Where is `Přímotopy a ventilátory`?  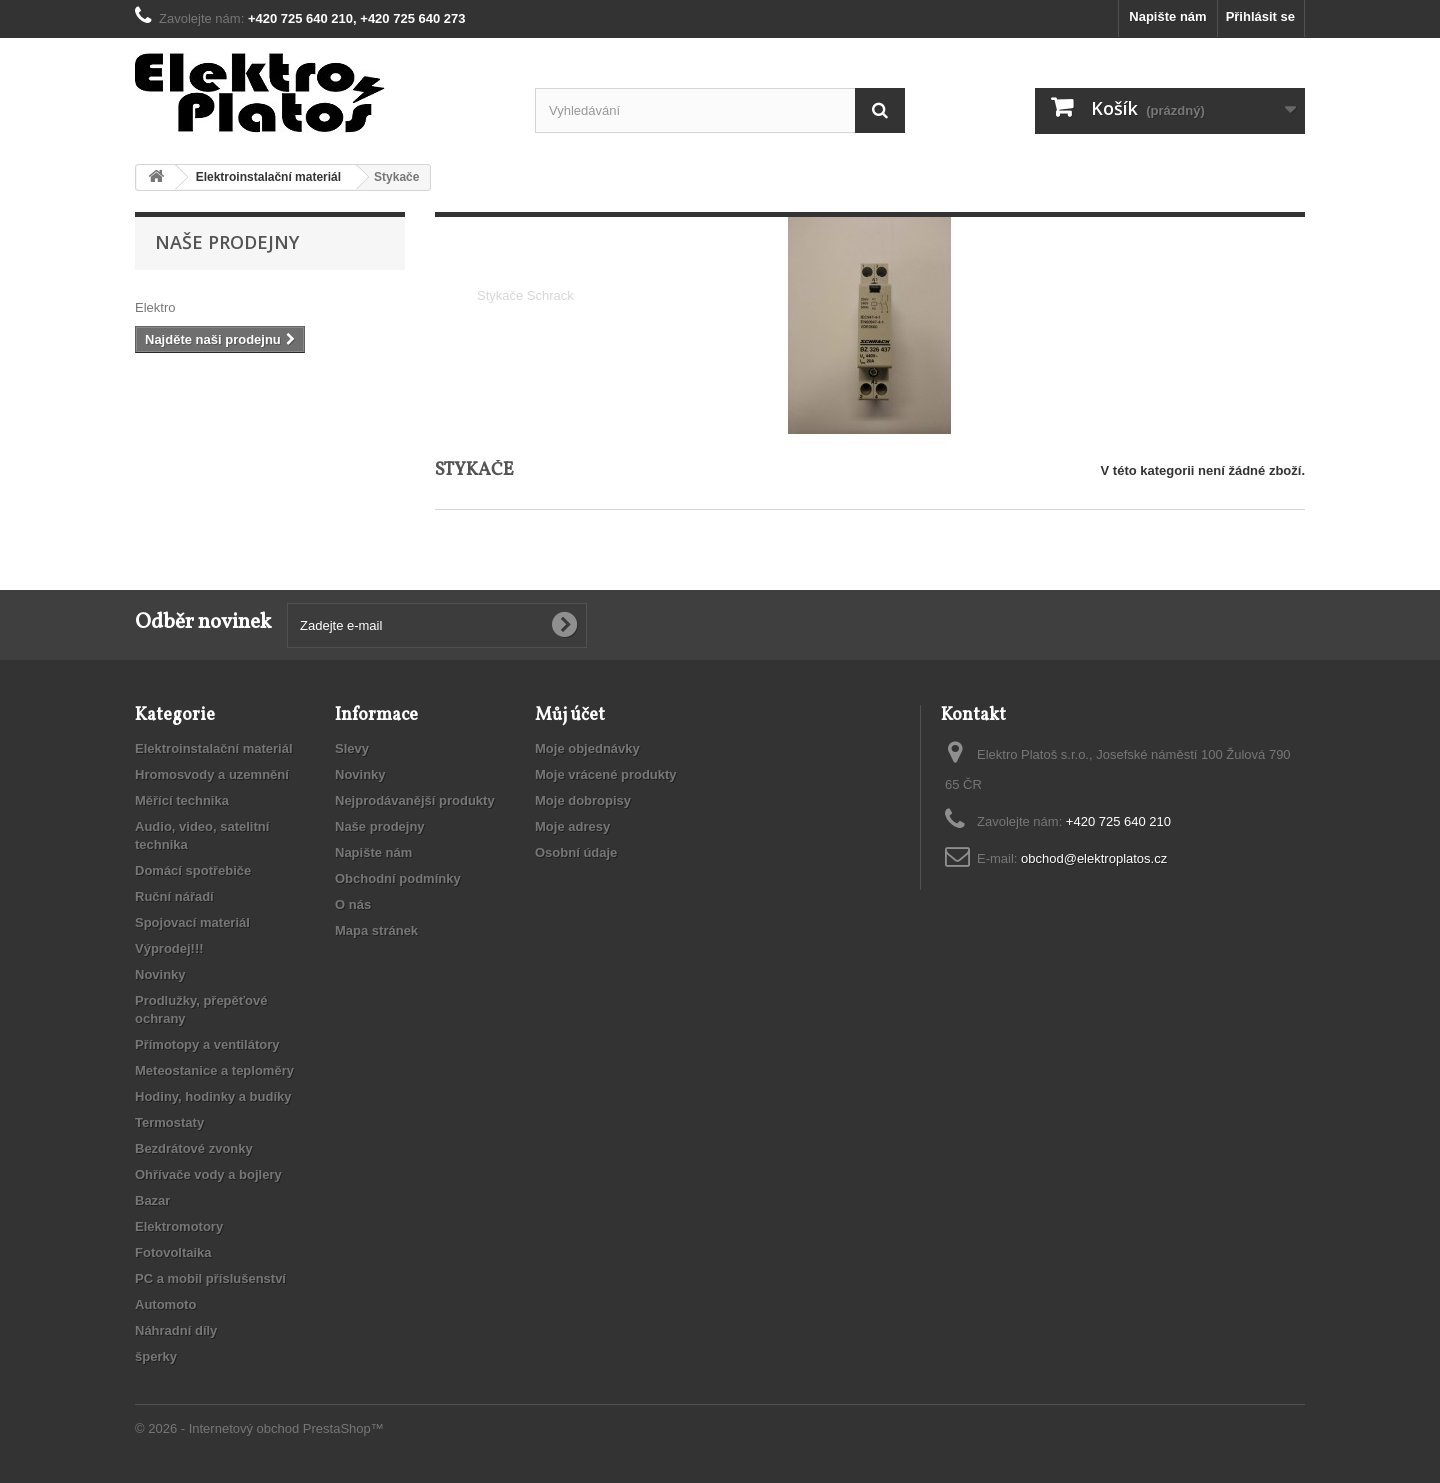
Přímotopy a ventilátory is located at coordinates (207, 1044).